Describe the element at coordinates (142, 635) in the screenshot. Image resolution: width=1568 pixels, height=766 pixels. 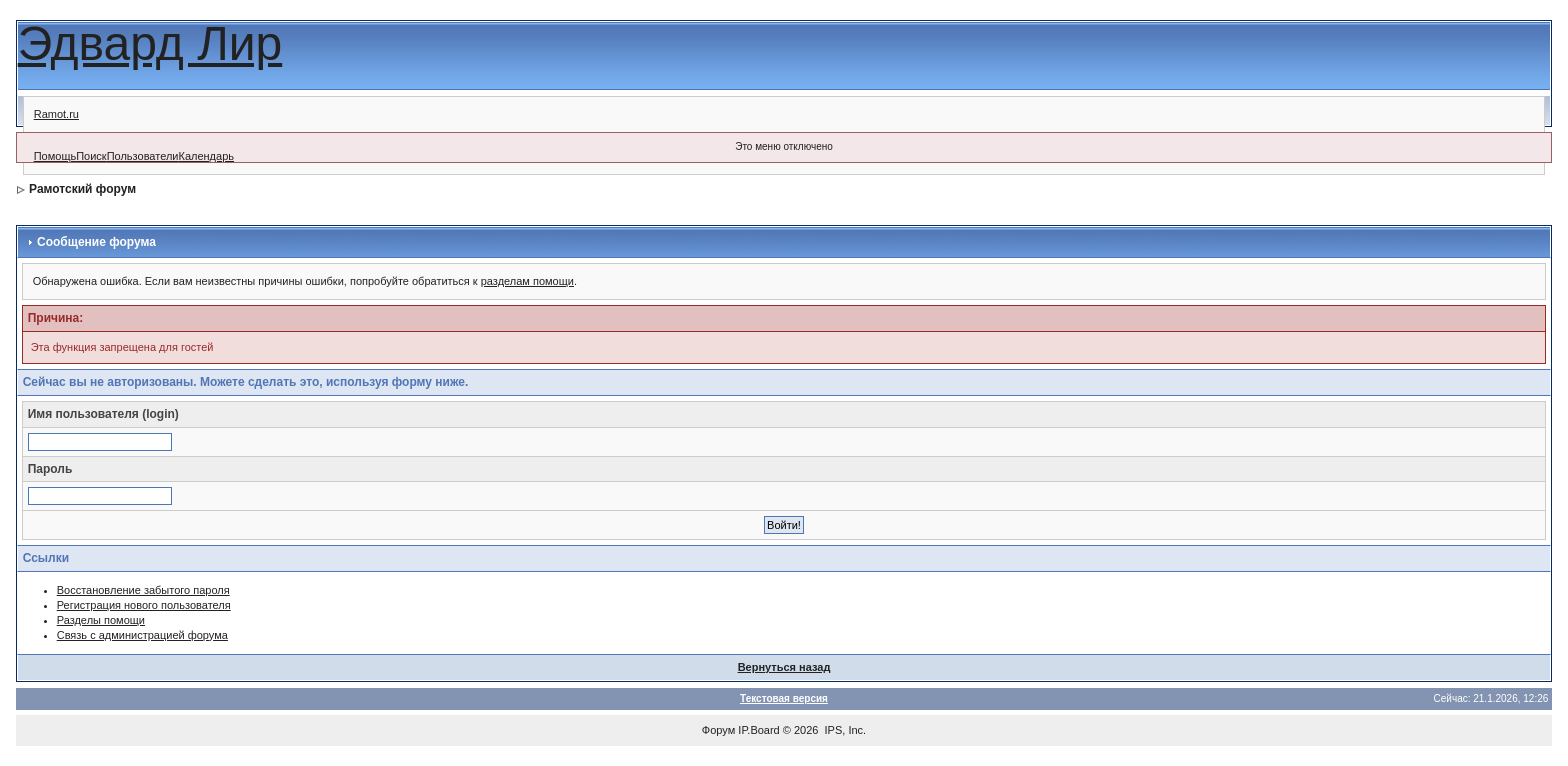
I see `Связь с администрацией форума` at that location.